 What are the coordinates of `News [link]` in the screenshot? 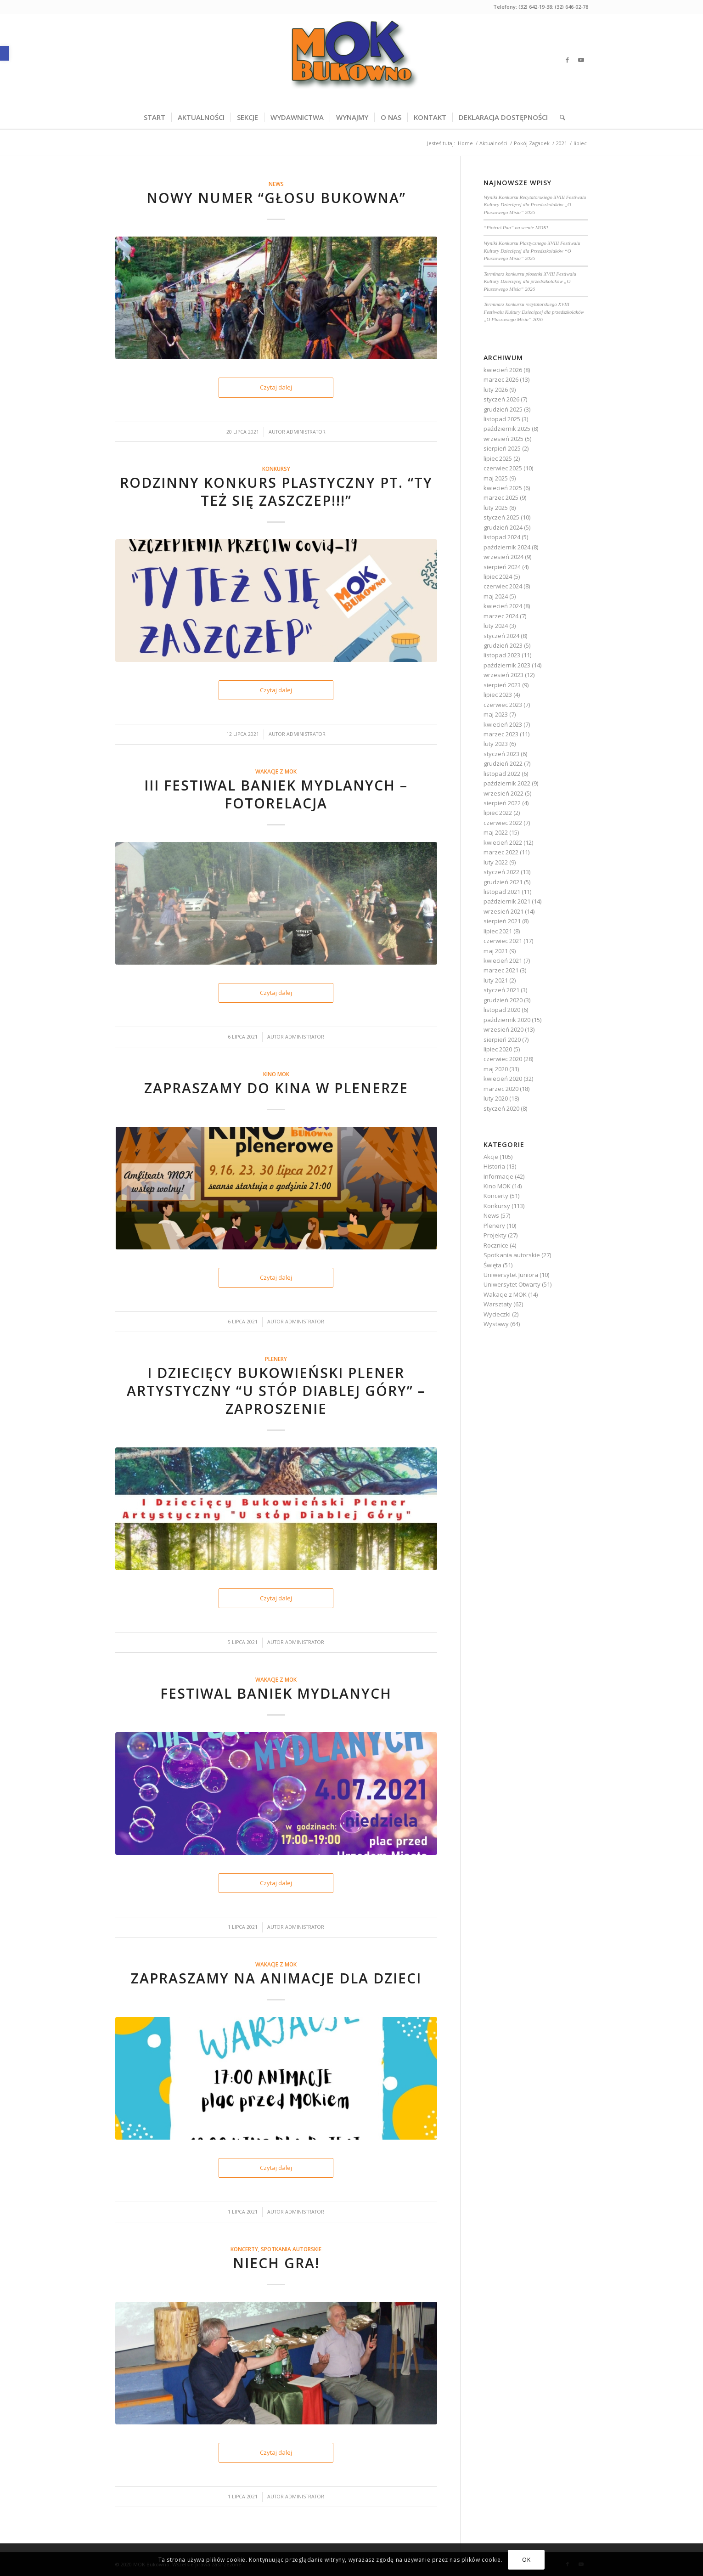 It's located at (276, 183).